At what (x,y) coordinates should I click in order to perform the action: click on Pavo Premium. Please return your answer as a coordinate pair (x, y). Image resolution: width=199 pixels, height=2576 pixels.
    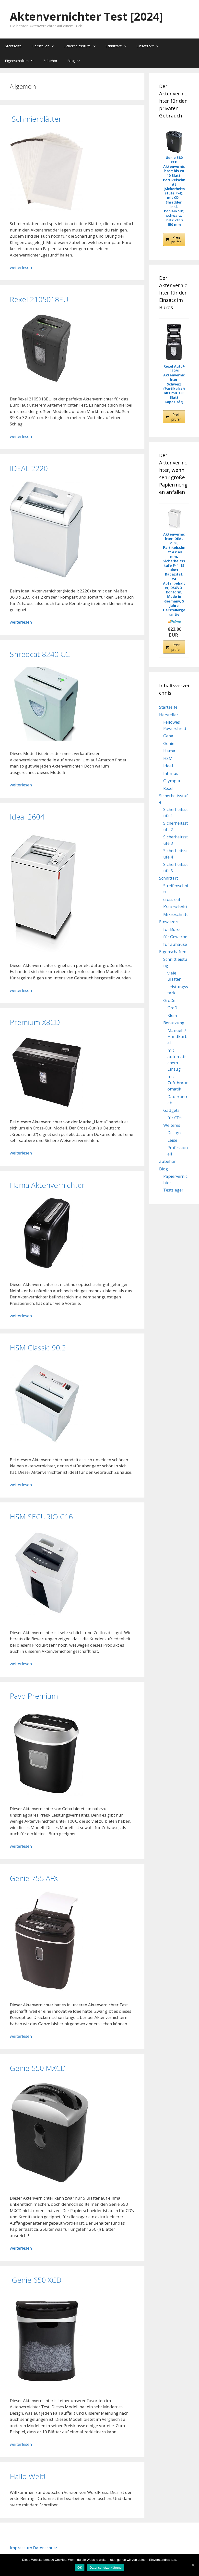
    Looking at the image, I should click on (34, 1696).